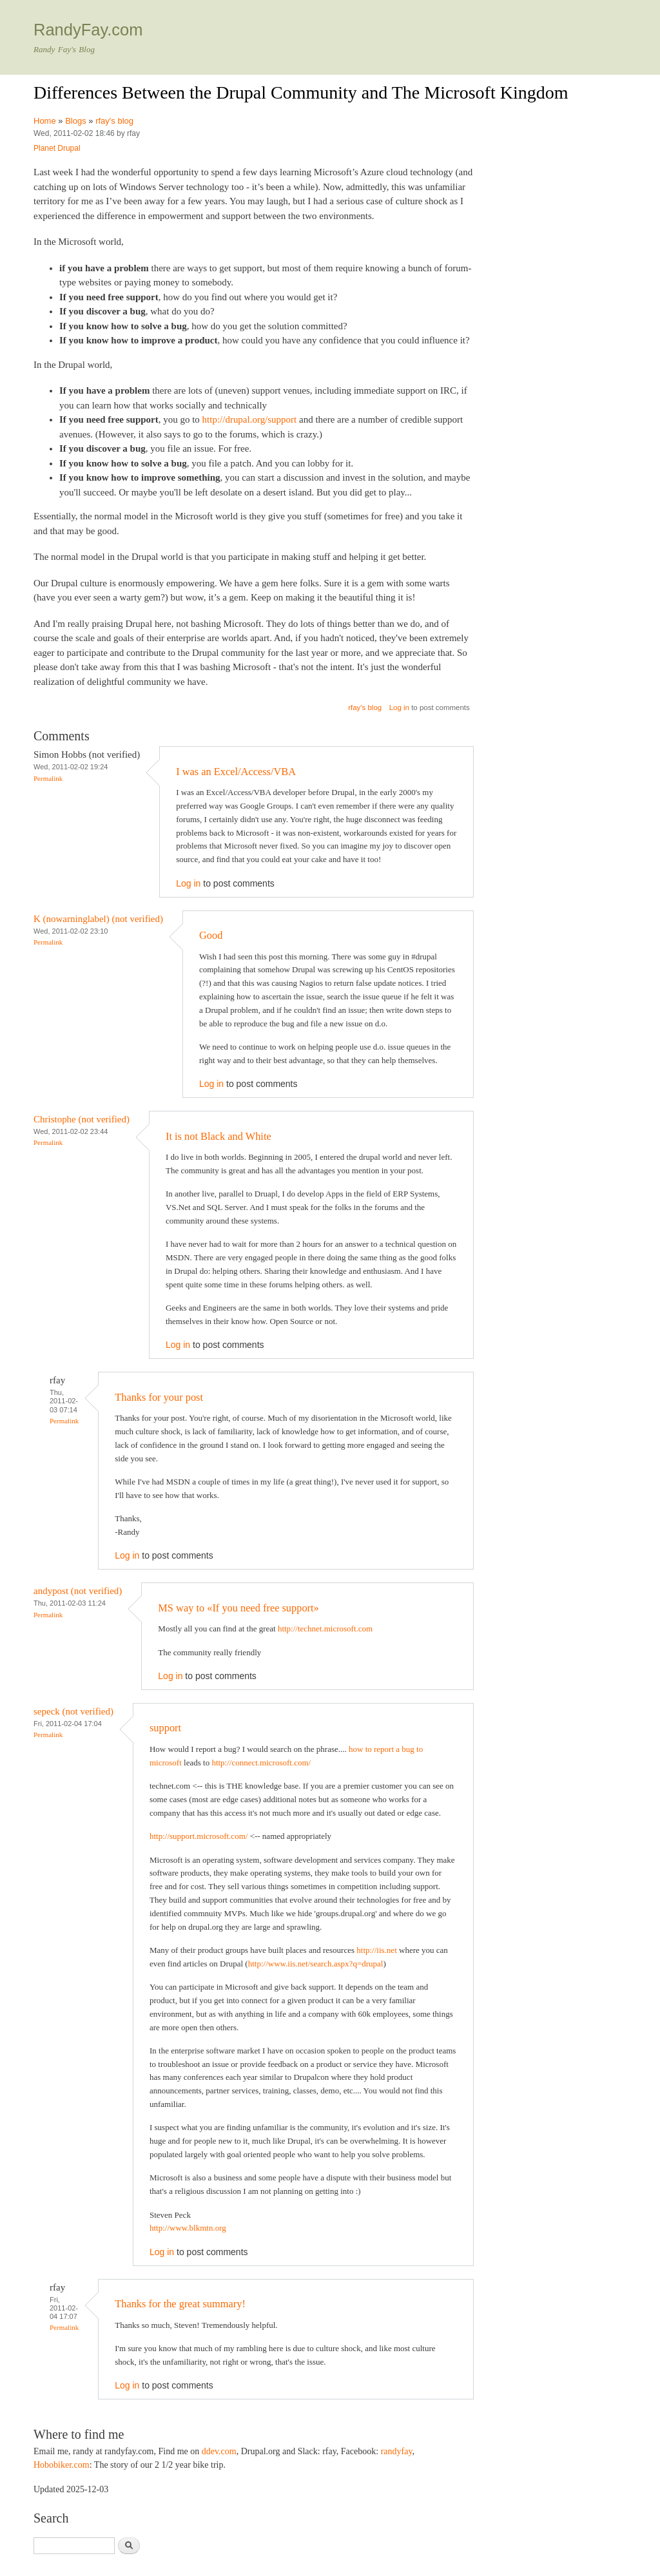 Image resolution: width=660 pixels, height=2576 pixels. What do you see at coordinates (62, 2465) in the screenshot?
I see `Hobobiker.com` at bounding box center [62, 2465].